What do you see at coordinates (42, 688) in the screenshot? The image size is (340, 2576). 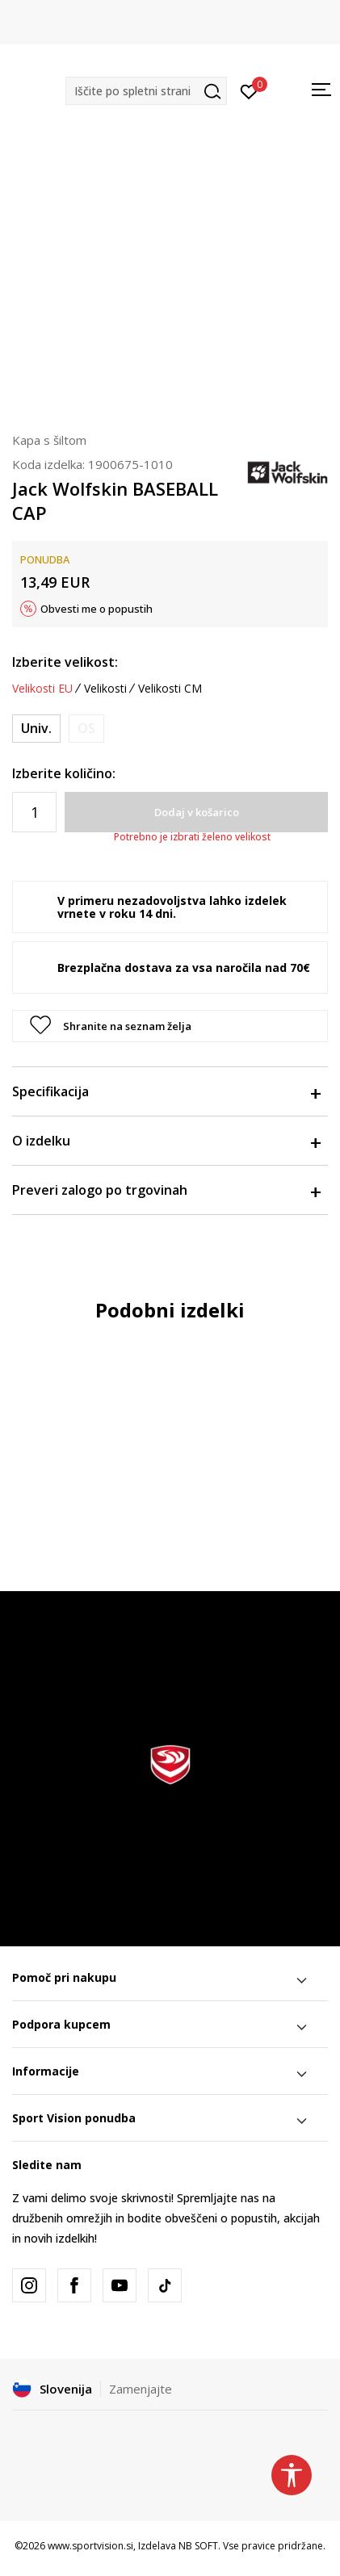 I see `Velikosti EU [button]` at bounding box center [42, 688].